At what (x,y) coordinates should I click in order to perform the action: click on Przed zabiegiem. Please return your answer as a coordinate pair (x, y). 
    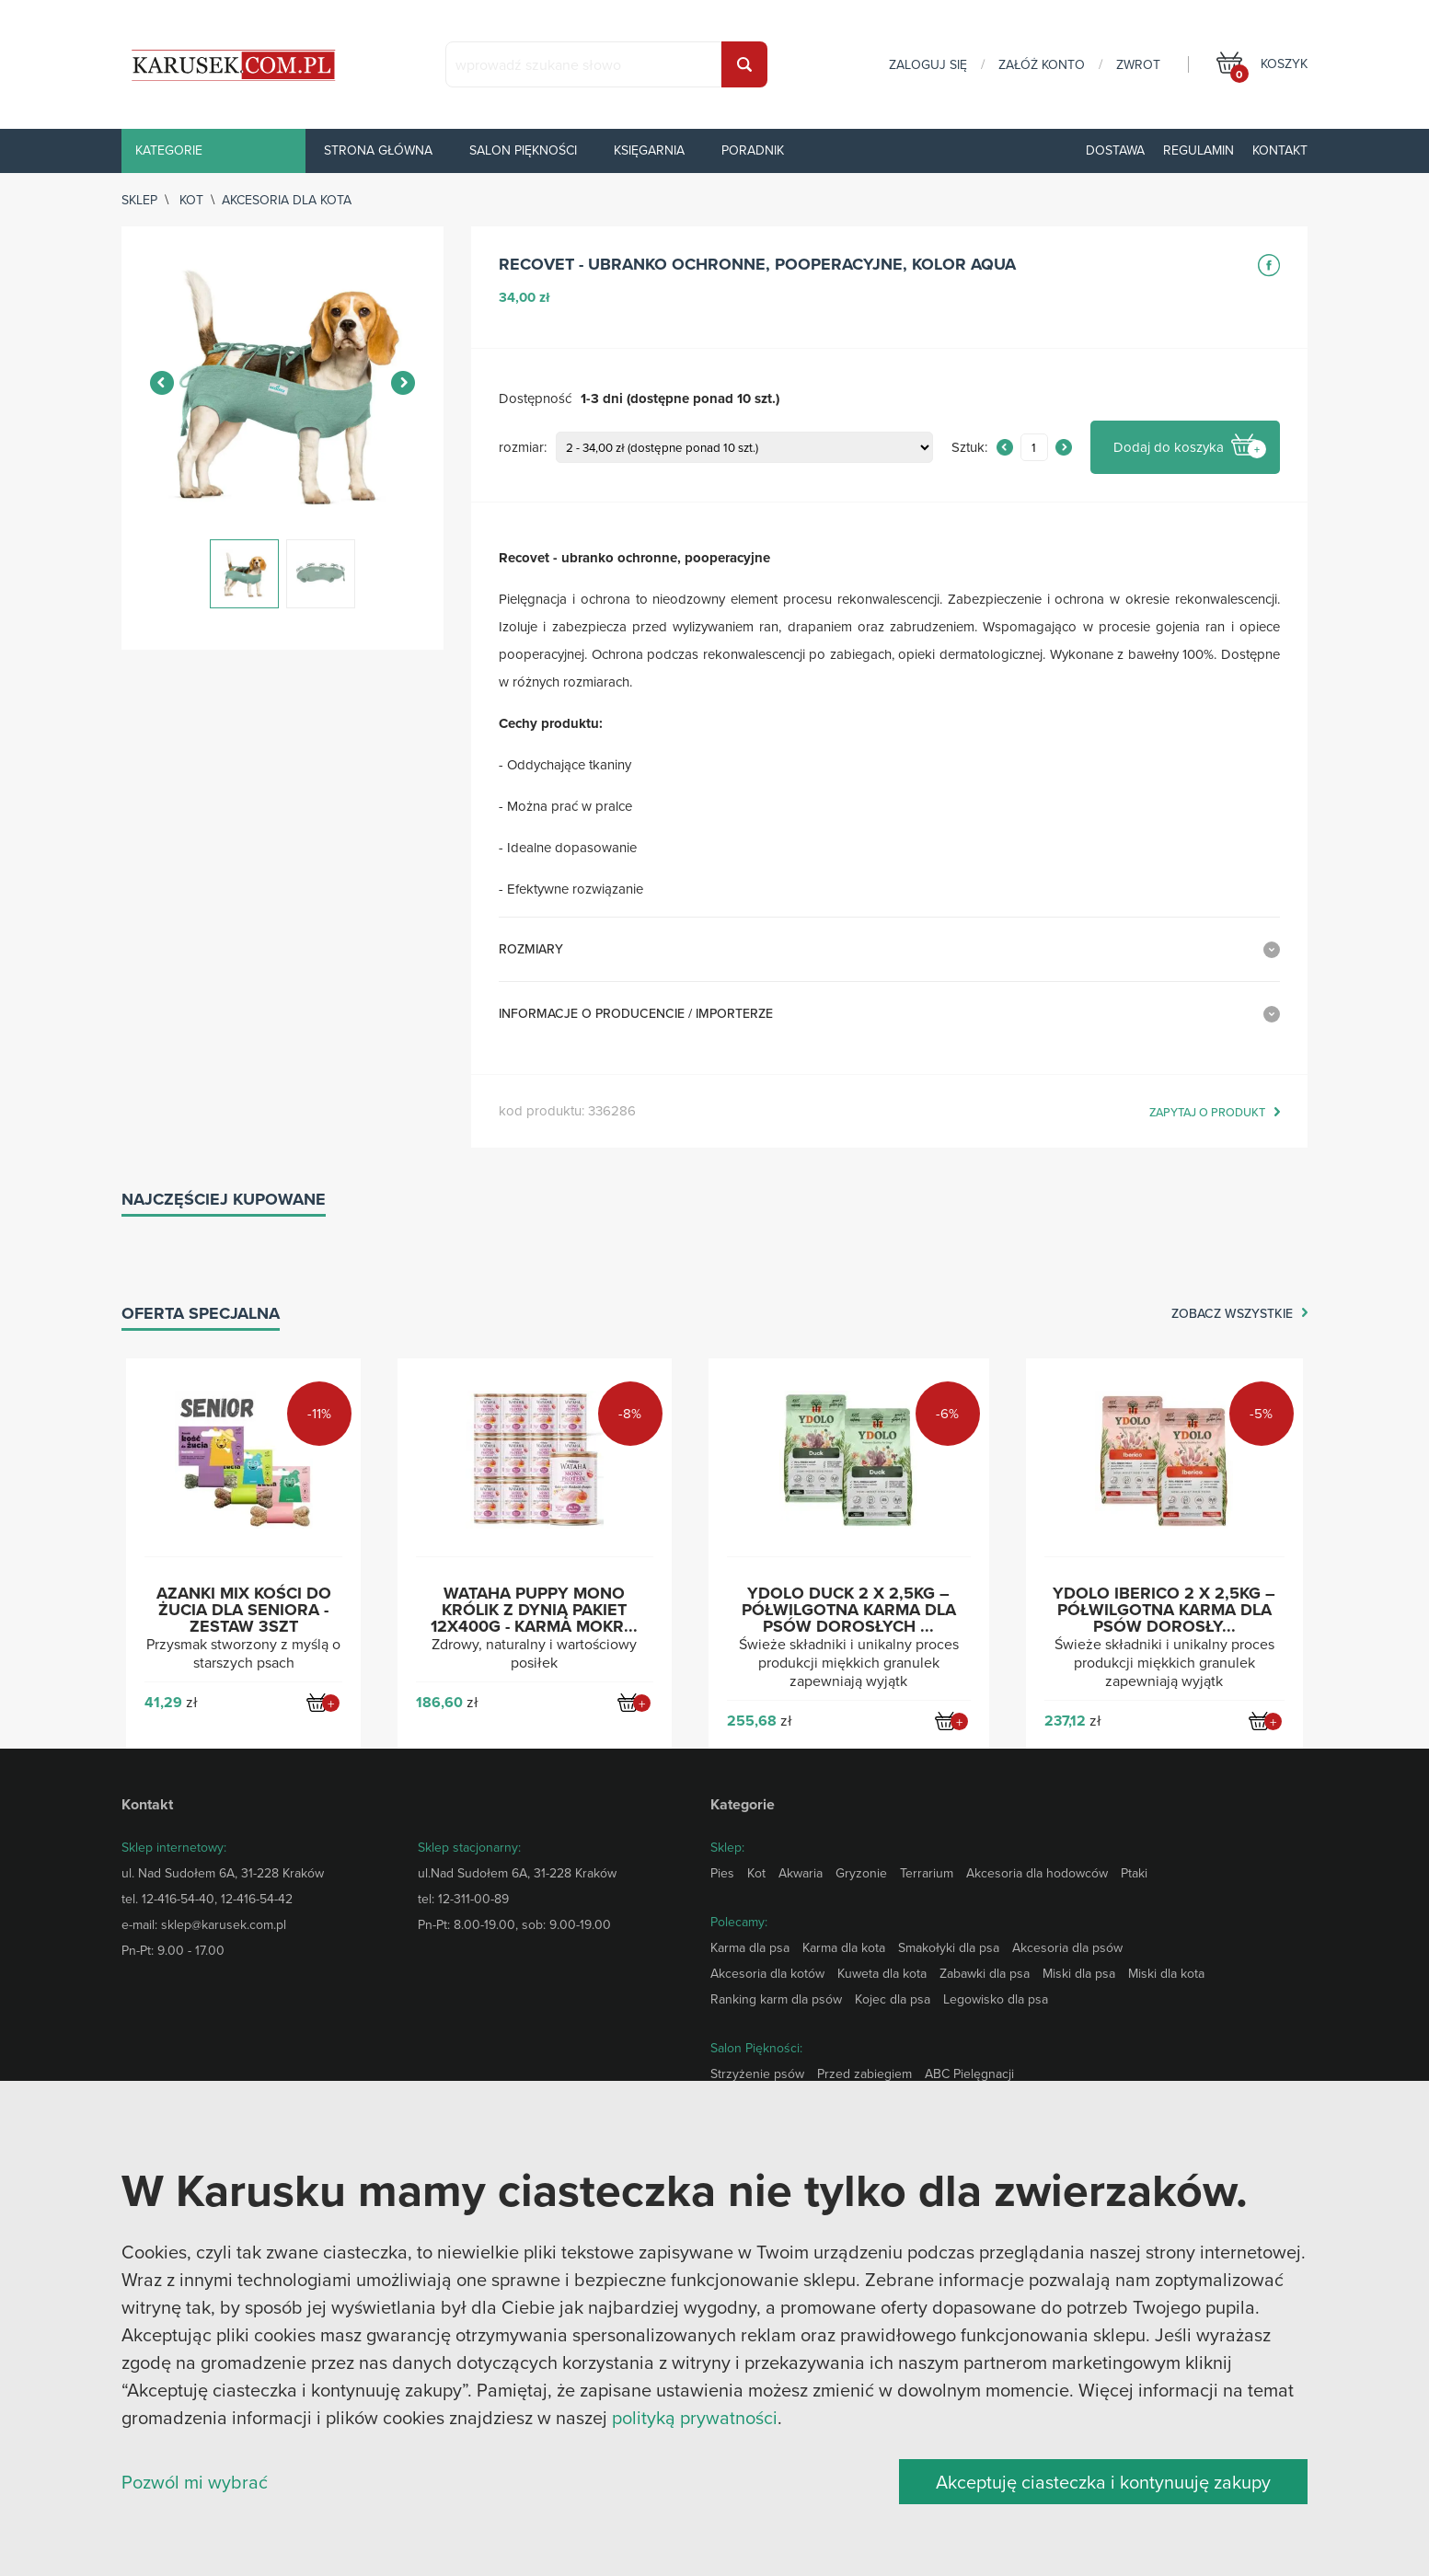
    Looking at the image, I should click on (864, 2073).